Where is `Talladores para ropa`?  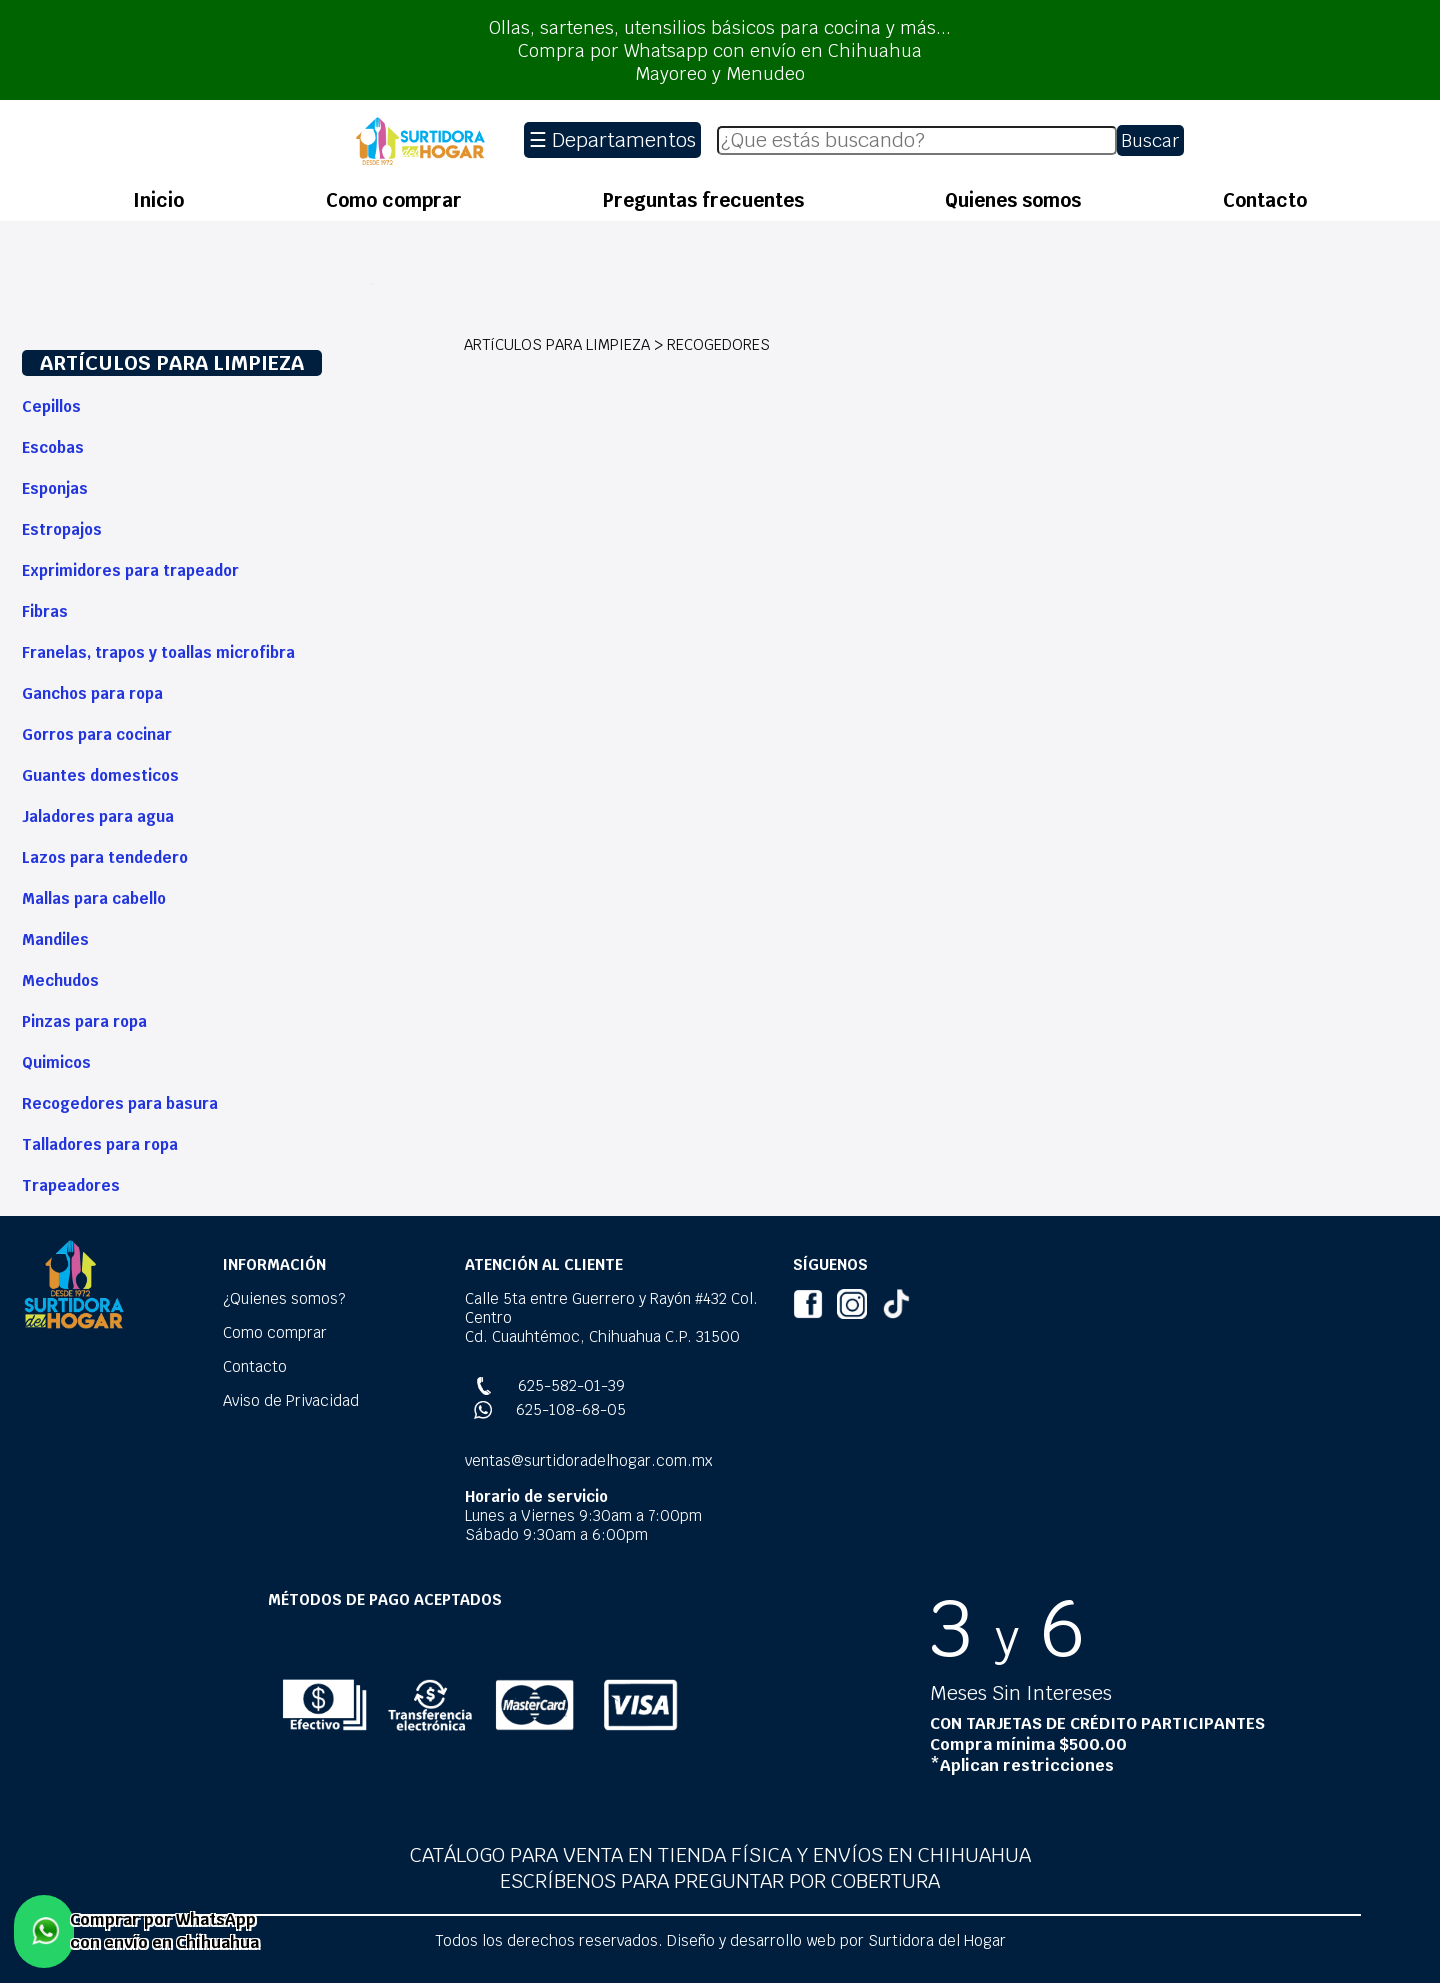 Talladores para ropa is located at coordinates (100, 1144).